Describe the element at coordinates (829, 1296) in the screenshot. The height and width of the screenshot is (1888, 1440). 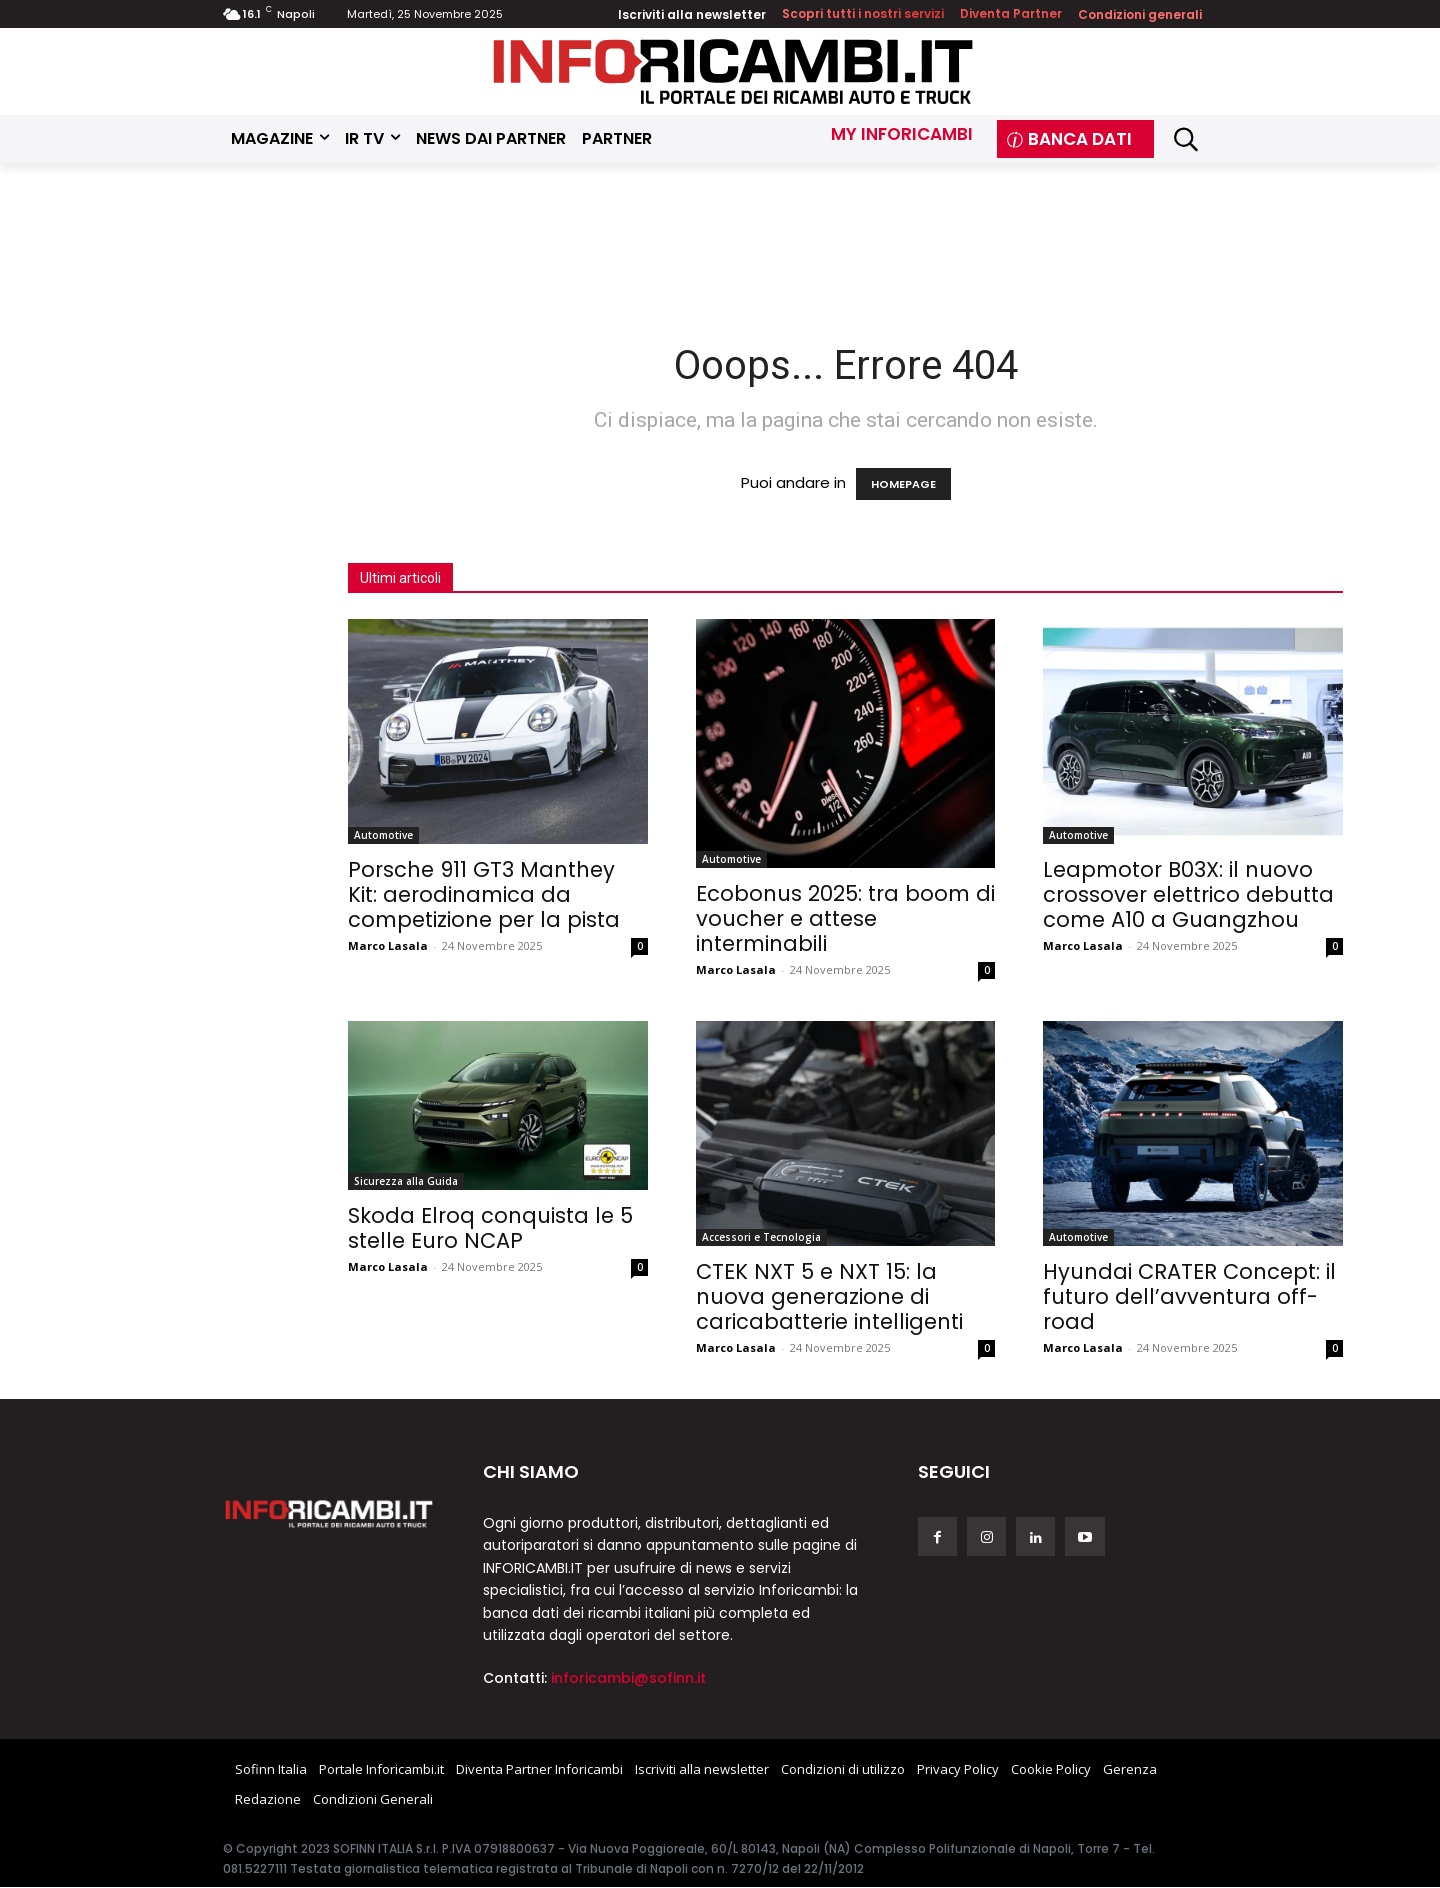
I see `CTEK NXT 5 e NXT 15: la nuova generazione di caricabatterie intelligenti` at that location.